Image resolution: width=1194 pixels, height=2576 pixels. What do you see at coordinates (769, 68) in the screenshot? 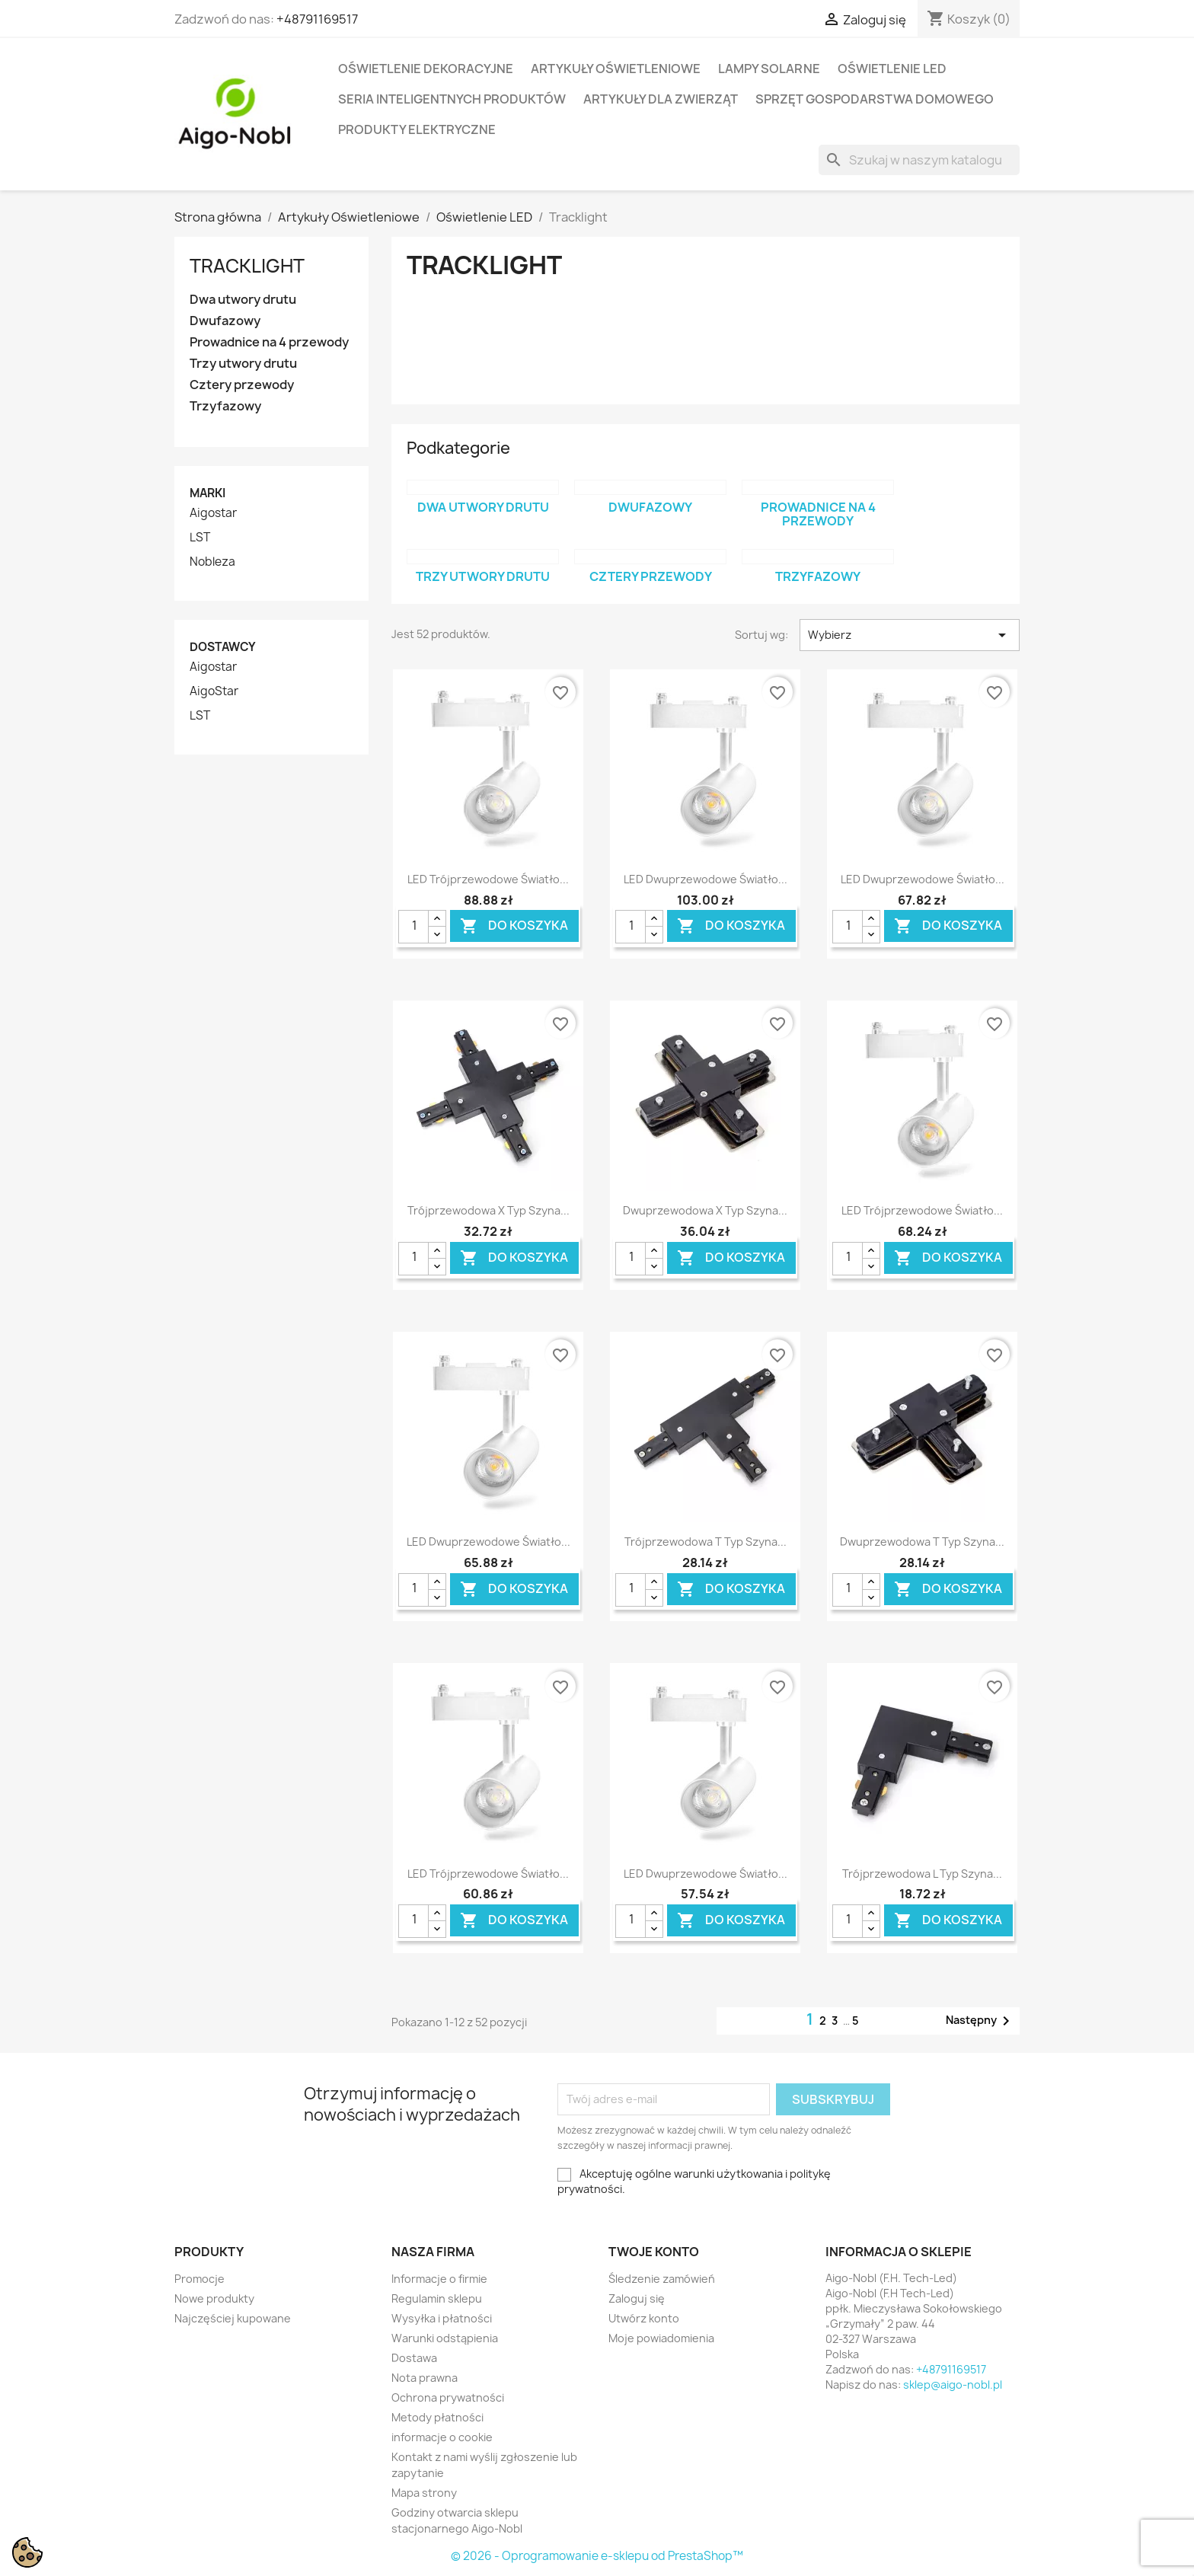
I see `Lampy solarne` at bounding box center [769, 68].